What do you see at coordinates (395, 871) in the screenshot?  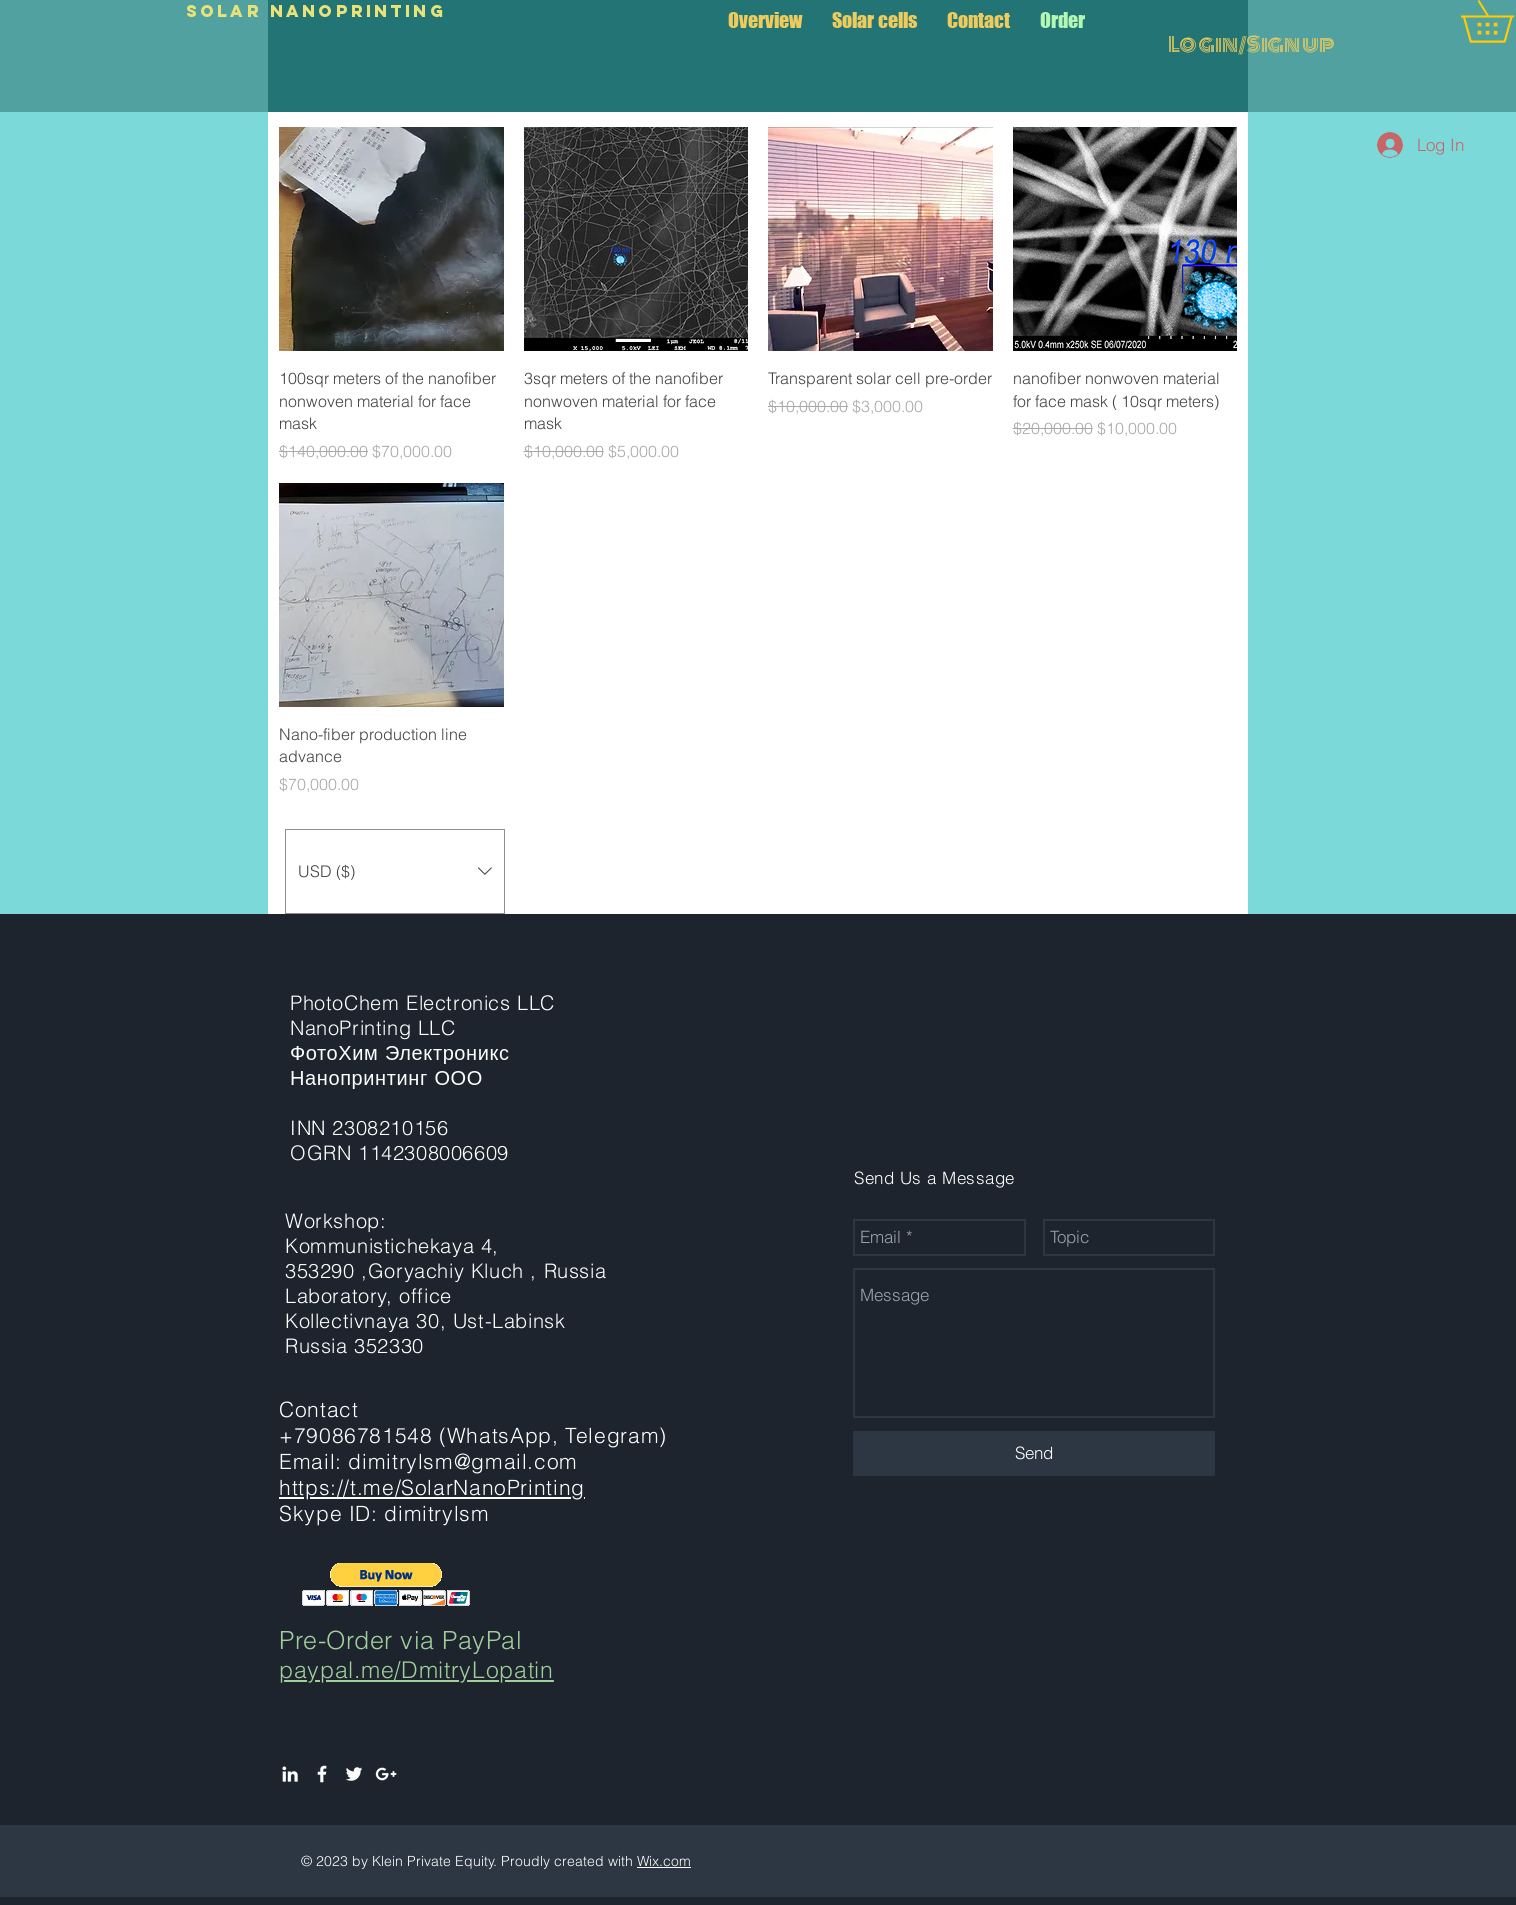 I see `[button]` at bounding box center [395, 871].